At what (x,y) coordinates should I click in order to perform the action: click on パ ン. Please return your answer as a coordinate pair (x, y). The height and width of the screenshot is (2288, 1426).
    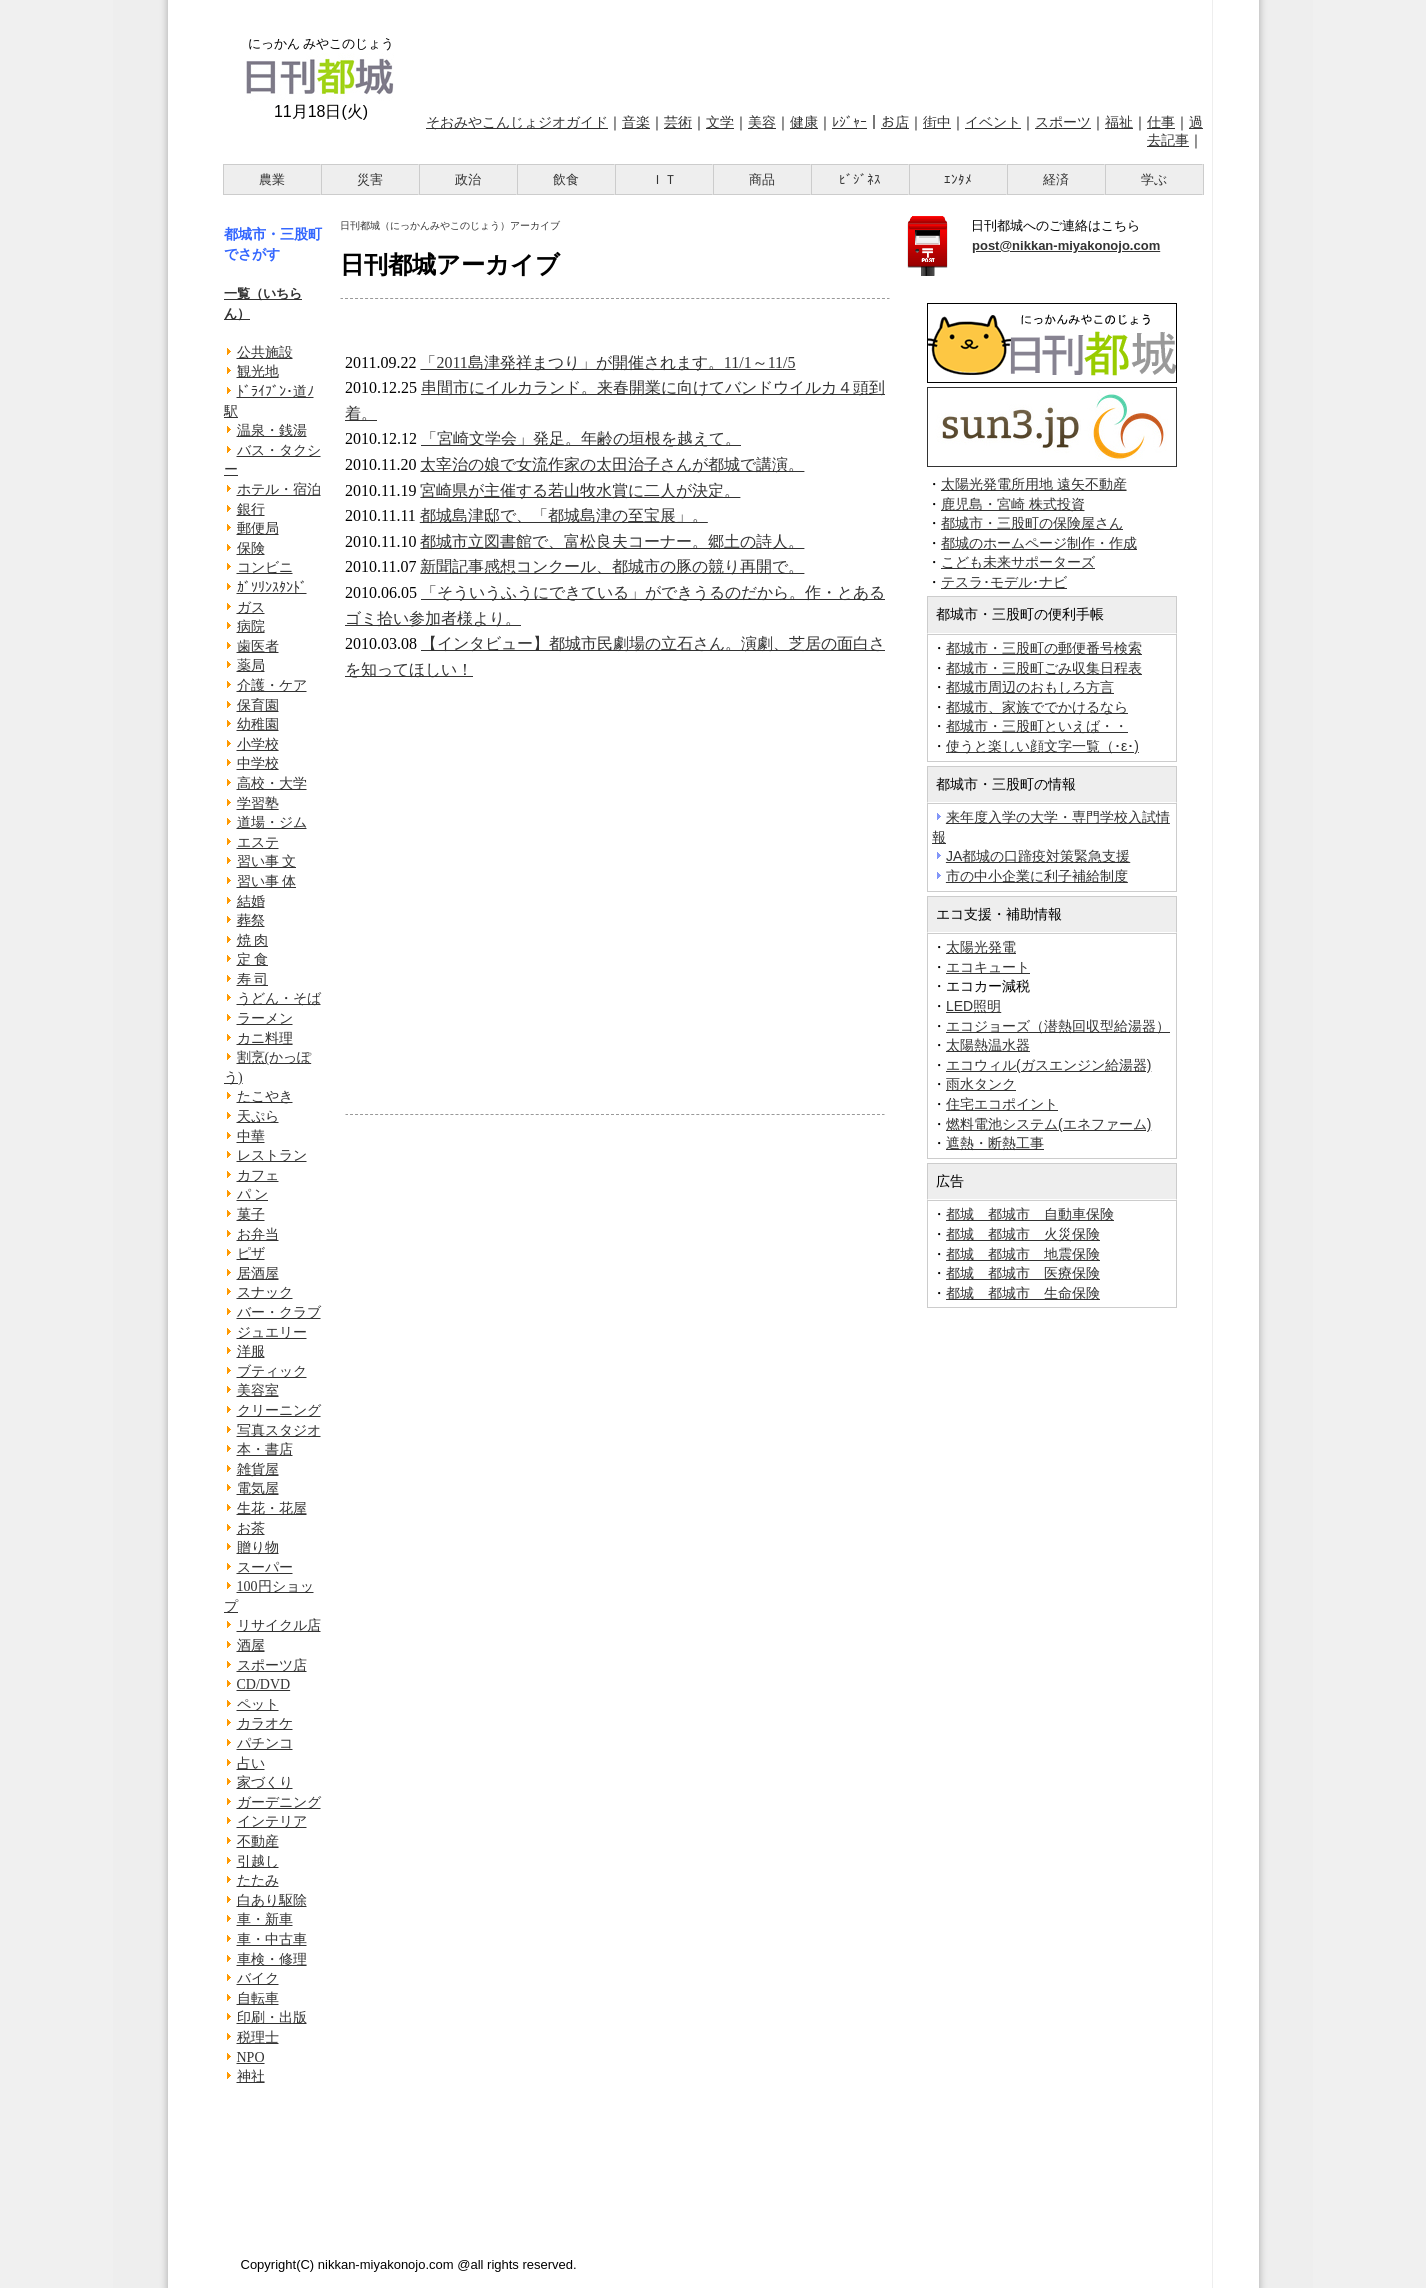
    Looking at the image, I should click on (253, 1194).